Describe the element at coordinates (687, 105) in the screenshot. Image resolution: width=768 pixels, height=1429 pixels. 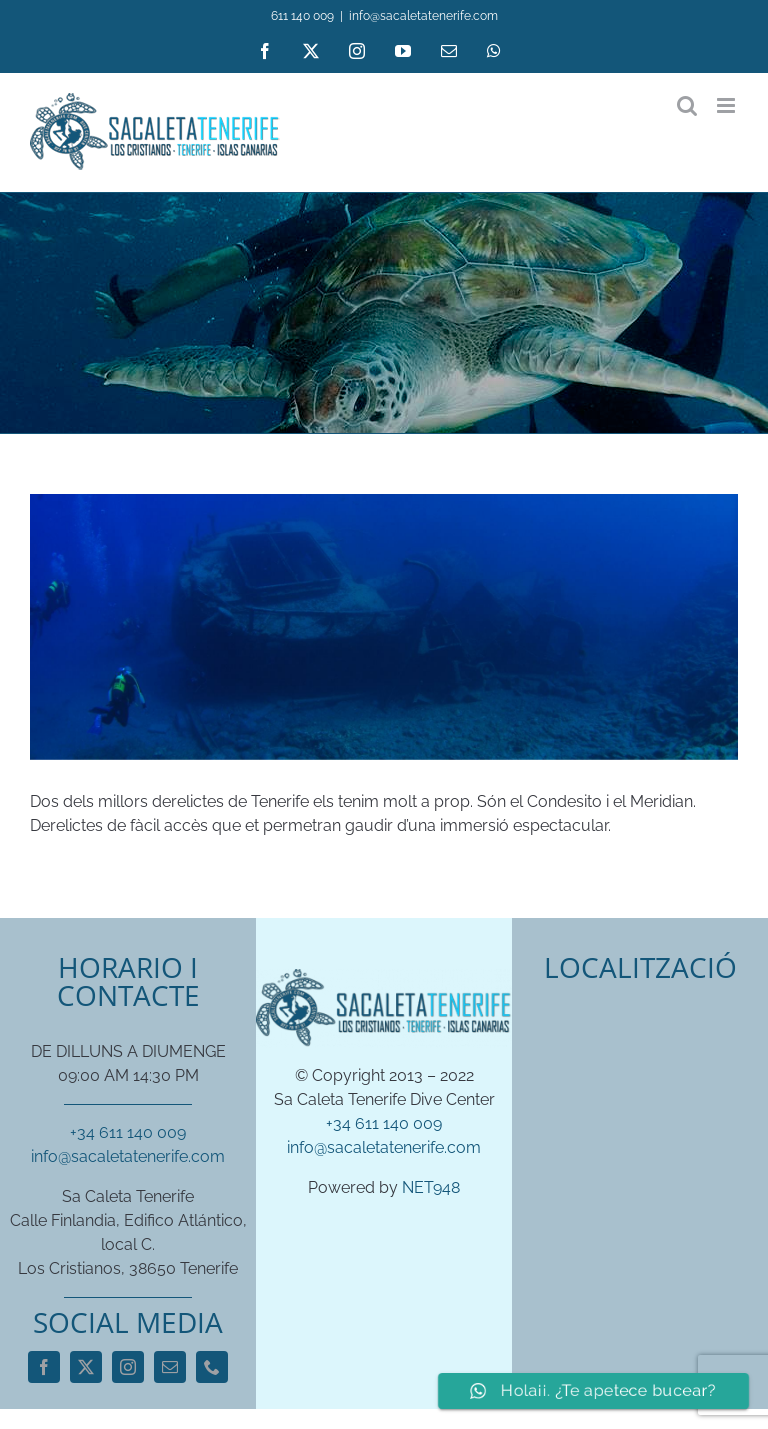
I see `[Toggle mobile search]` at that location.